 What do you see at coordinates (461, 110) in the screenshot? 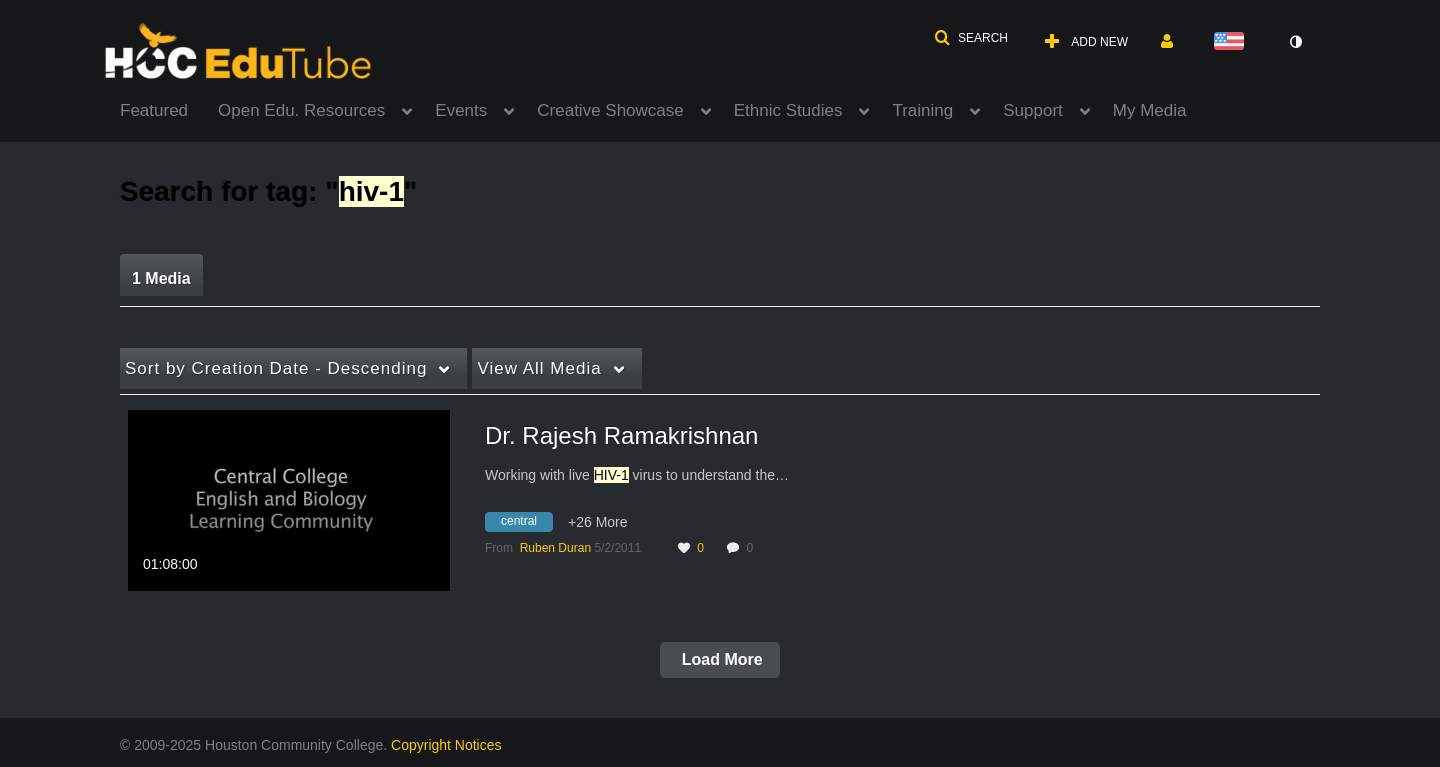
I see `Events [button]` at bounding box center [461, 110].